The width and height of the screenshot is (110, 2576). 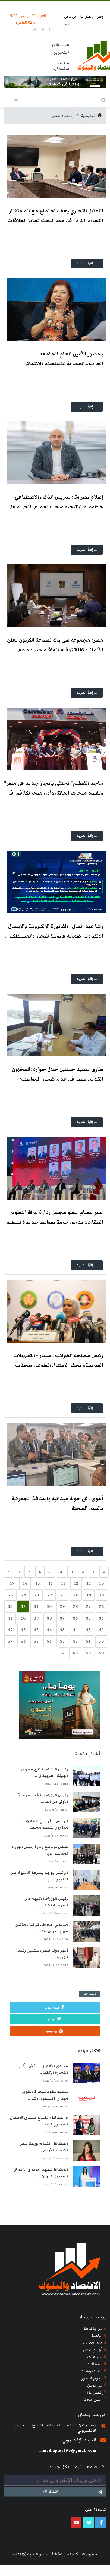 What do you see at coordinates (54, 1222) in the screenshot?
I see `عبير عصام عضو مجلس إدارة غرفة التطوير العقاري: ندرس حزمة ضوابط جديدة لتنظيم السوق وحماية المطورين` at bounding box center [54, 1222].